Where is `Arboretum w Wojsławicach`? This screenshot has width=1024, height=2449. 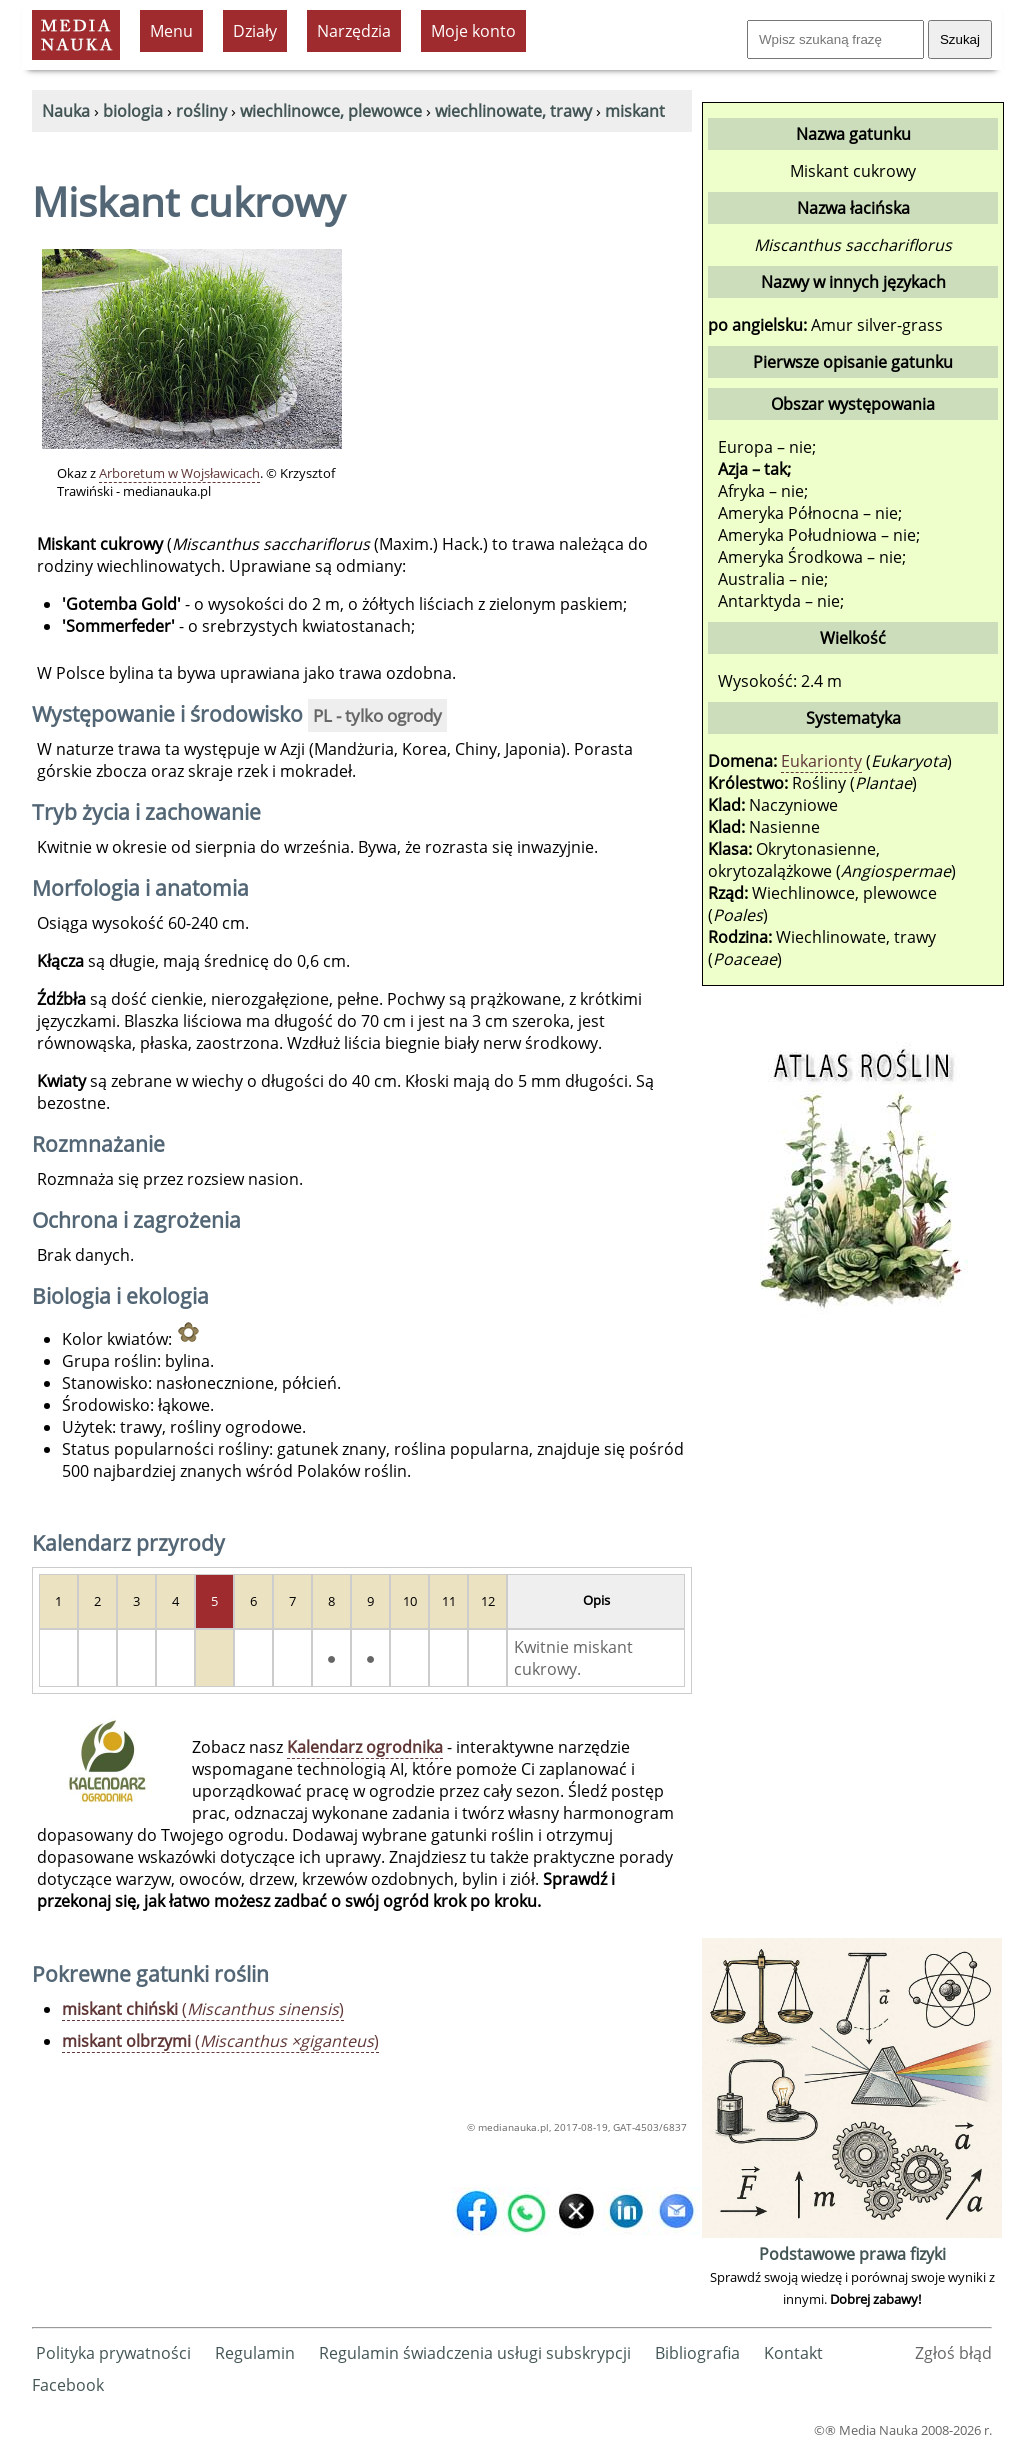
Arboretum w Wojsławicach is located at coordinates (179, 473).